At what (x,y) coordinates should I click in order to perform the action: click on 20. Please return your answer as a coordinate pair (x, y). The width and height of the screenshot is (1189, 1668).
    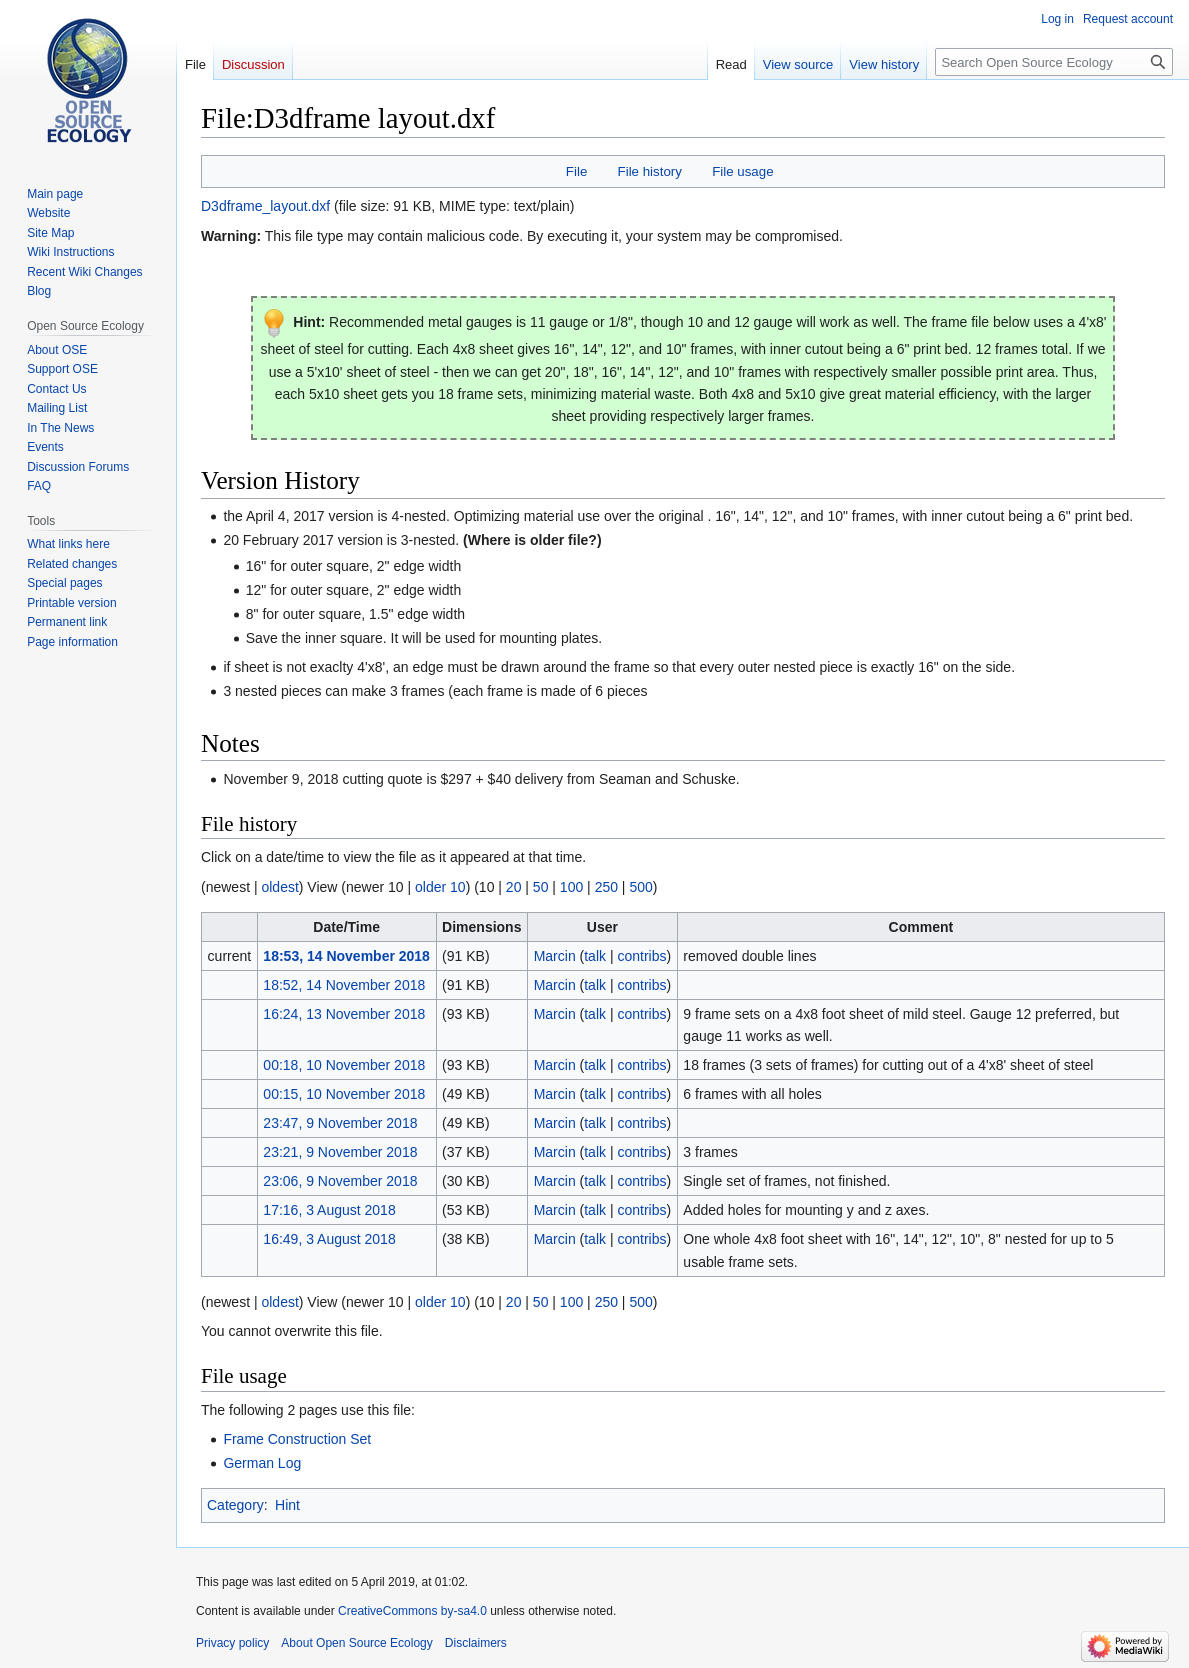
    Looking at the image, I should click on (514, 887).